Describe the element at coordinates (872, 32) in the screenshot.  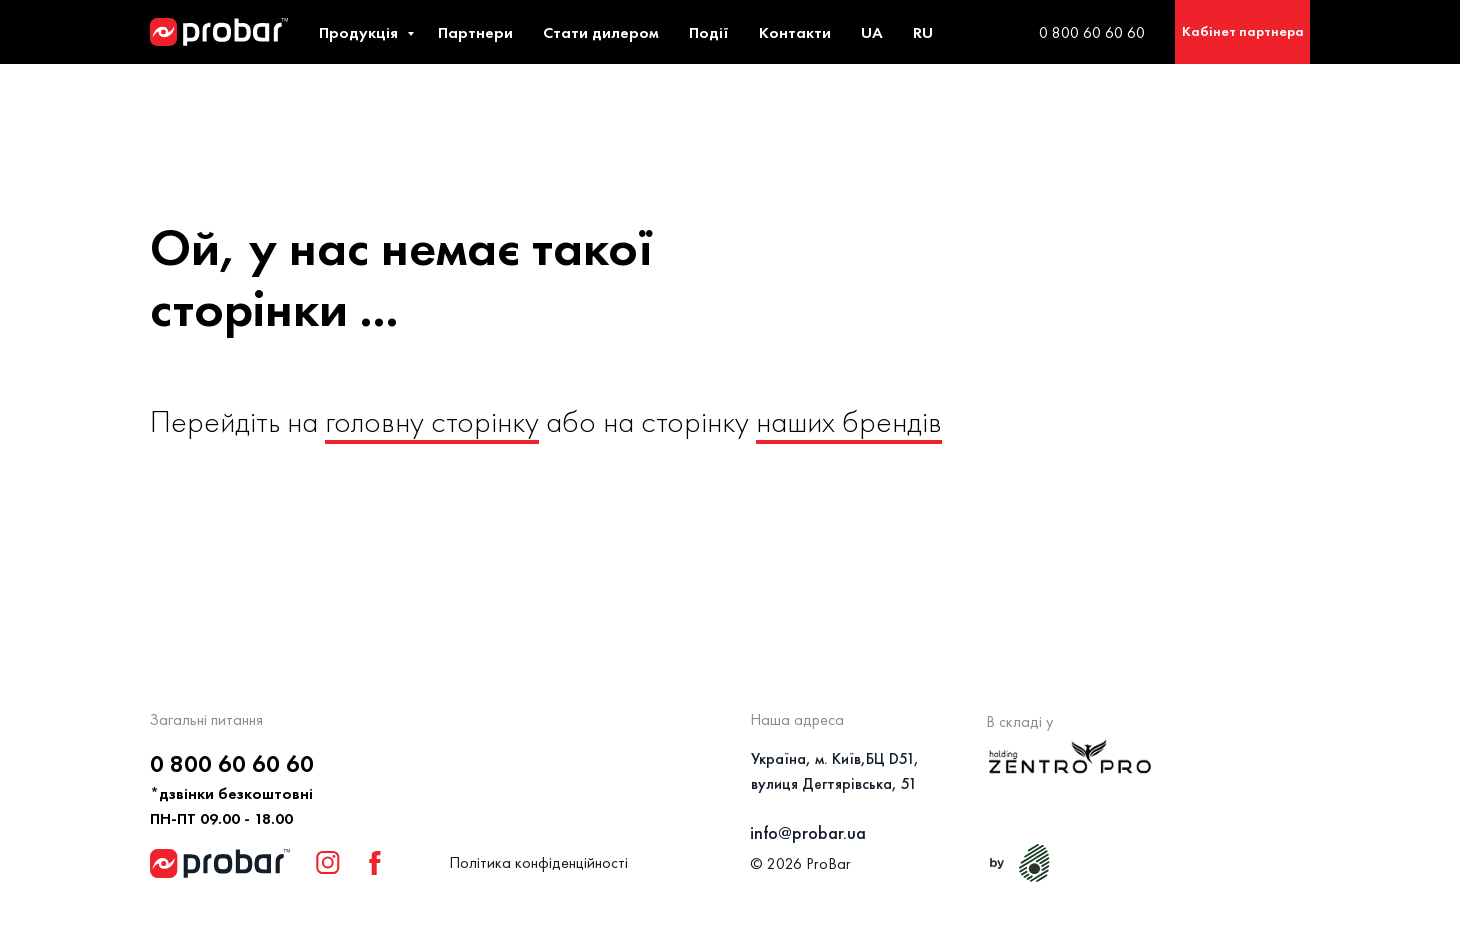
I see `UA` at that location.